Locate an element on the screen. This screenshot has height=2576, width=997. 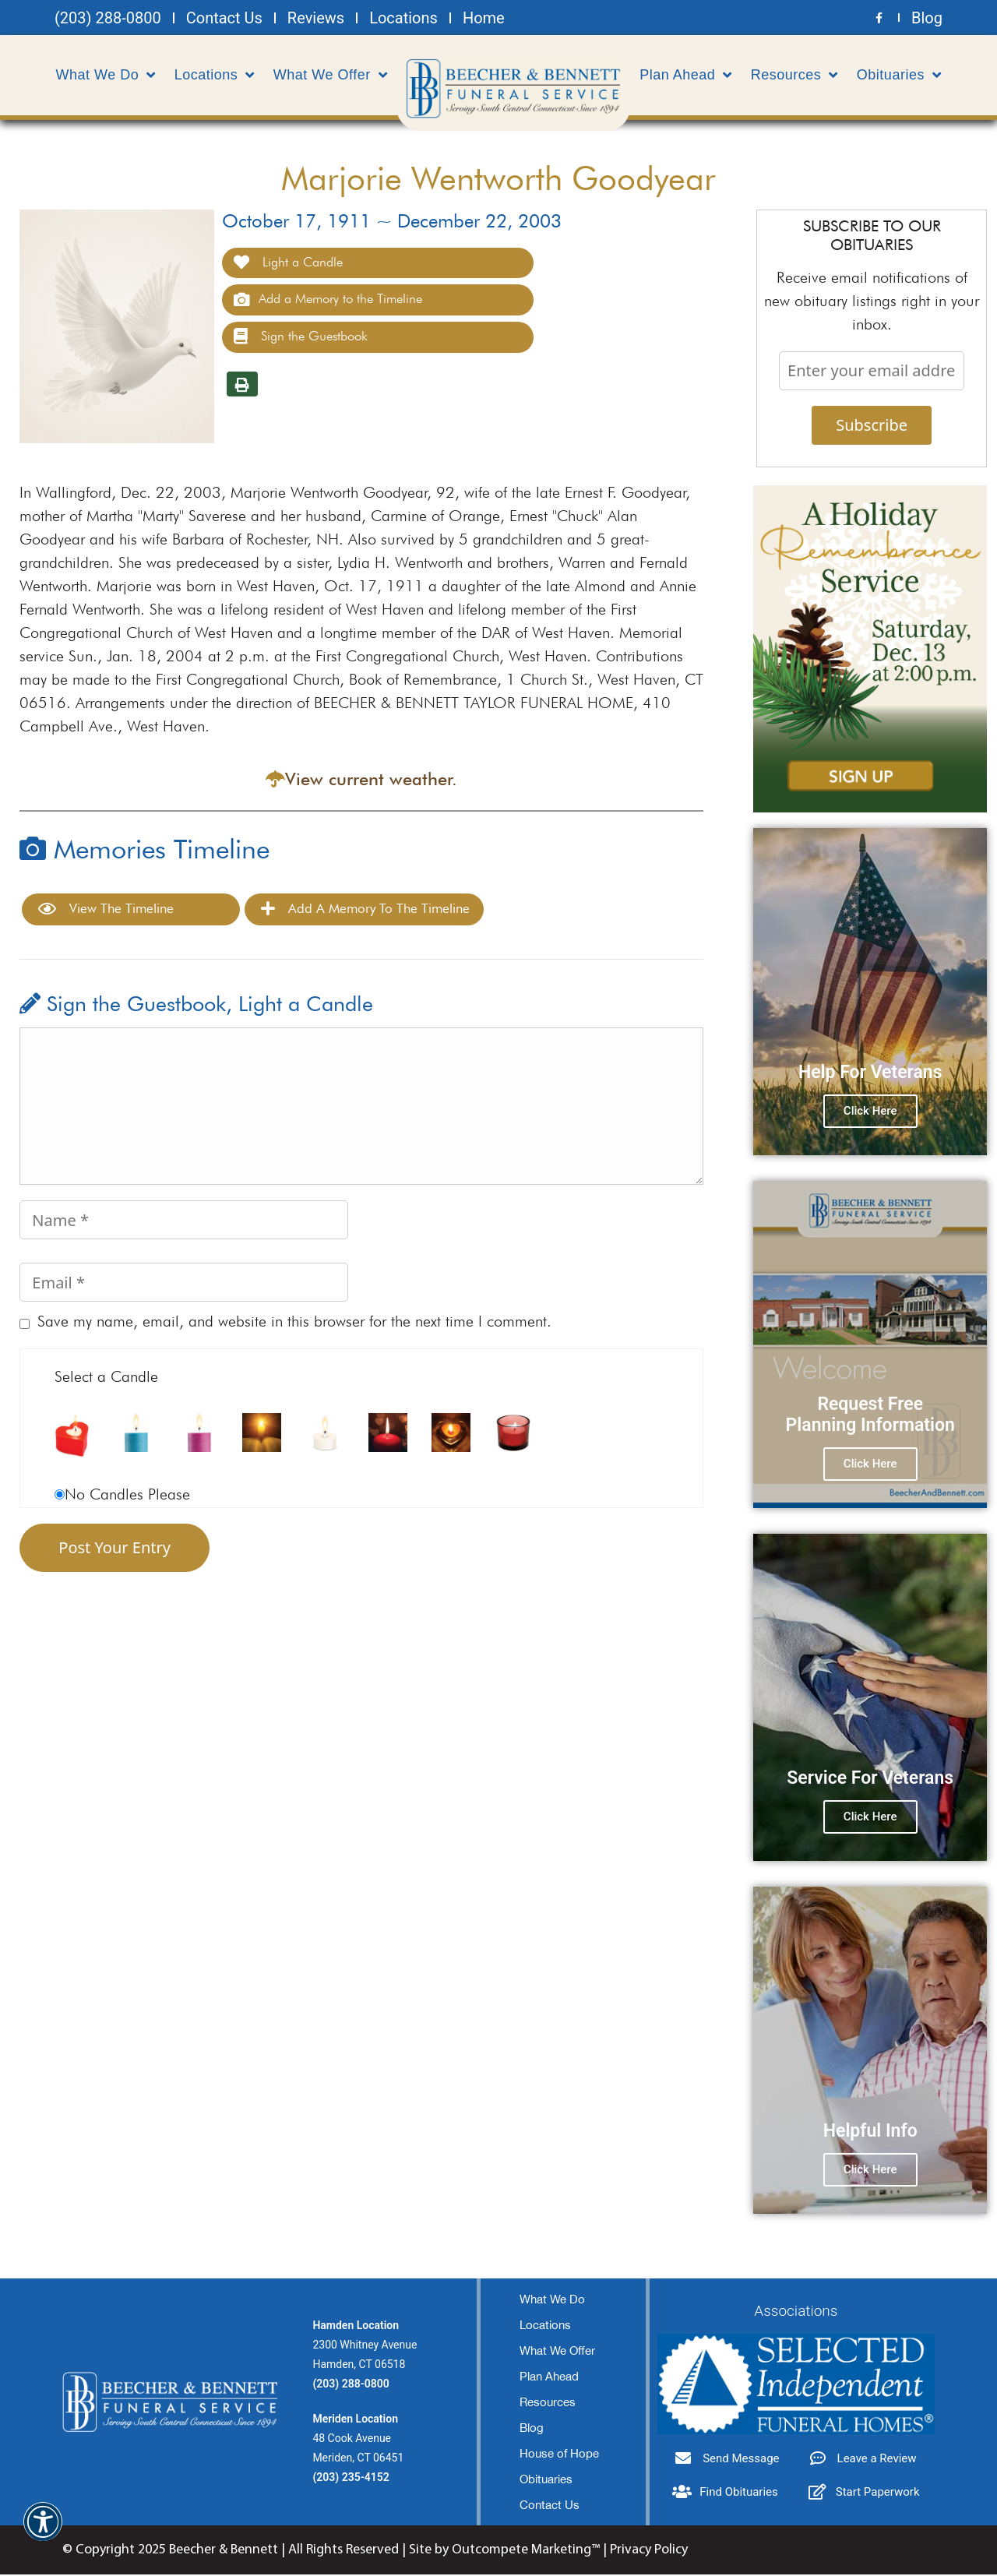
Blog is located at coordinates (532, 2429).